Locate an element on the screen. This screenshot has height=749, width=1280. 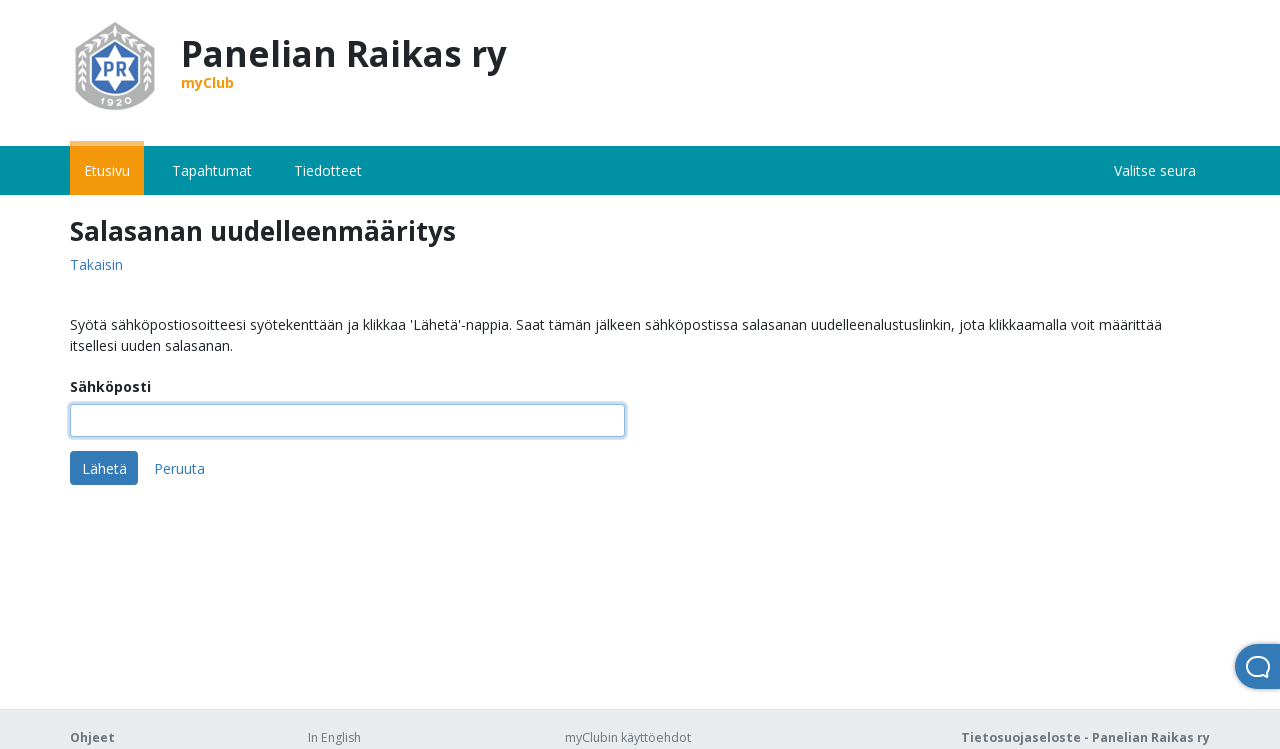
Peruuta is located at coordinates (179, 468).